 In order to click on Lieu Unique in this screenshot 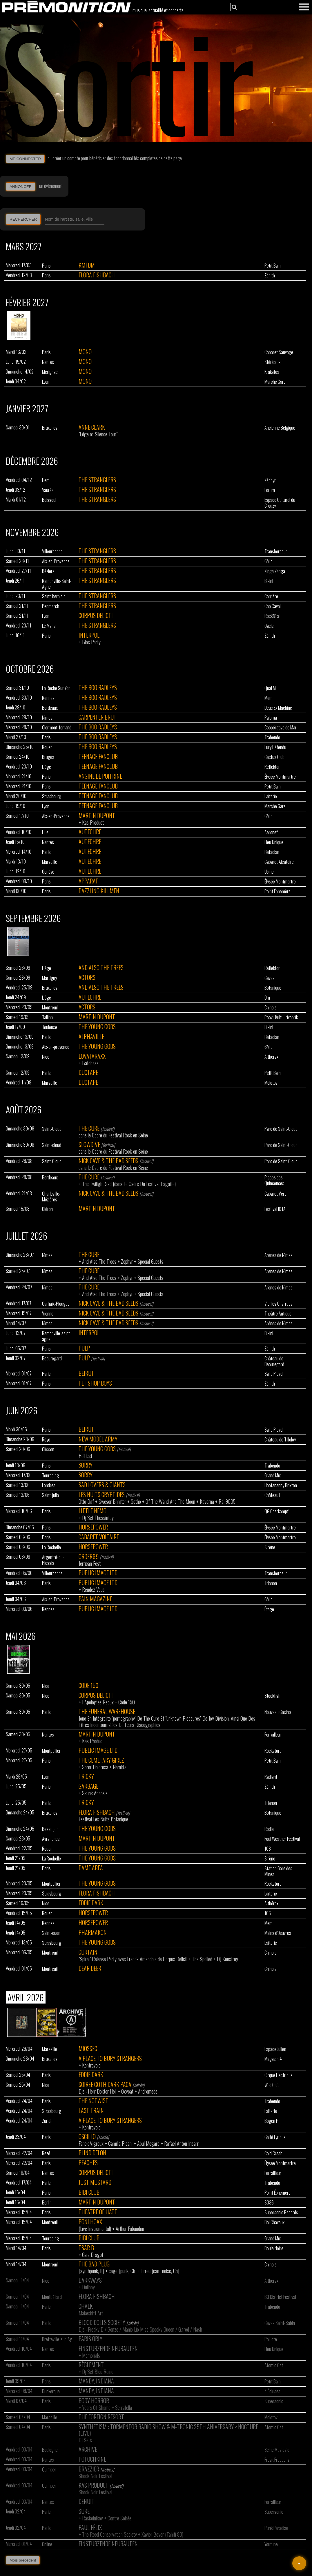, I will do `click(273, 842)`.